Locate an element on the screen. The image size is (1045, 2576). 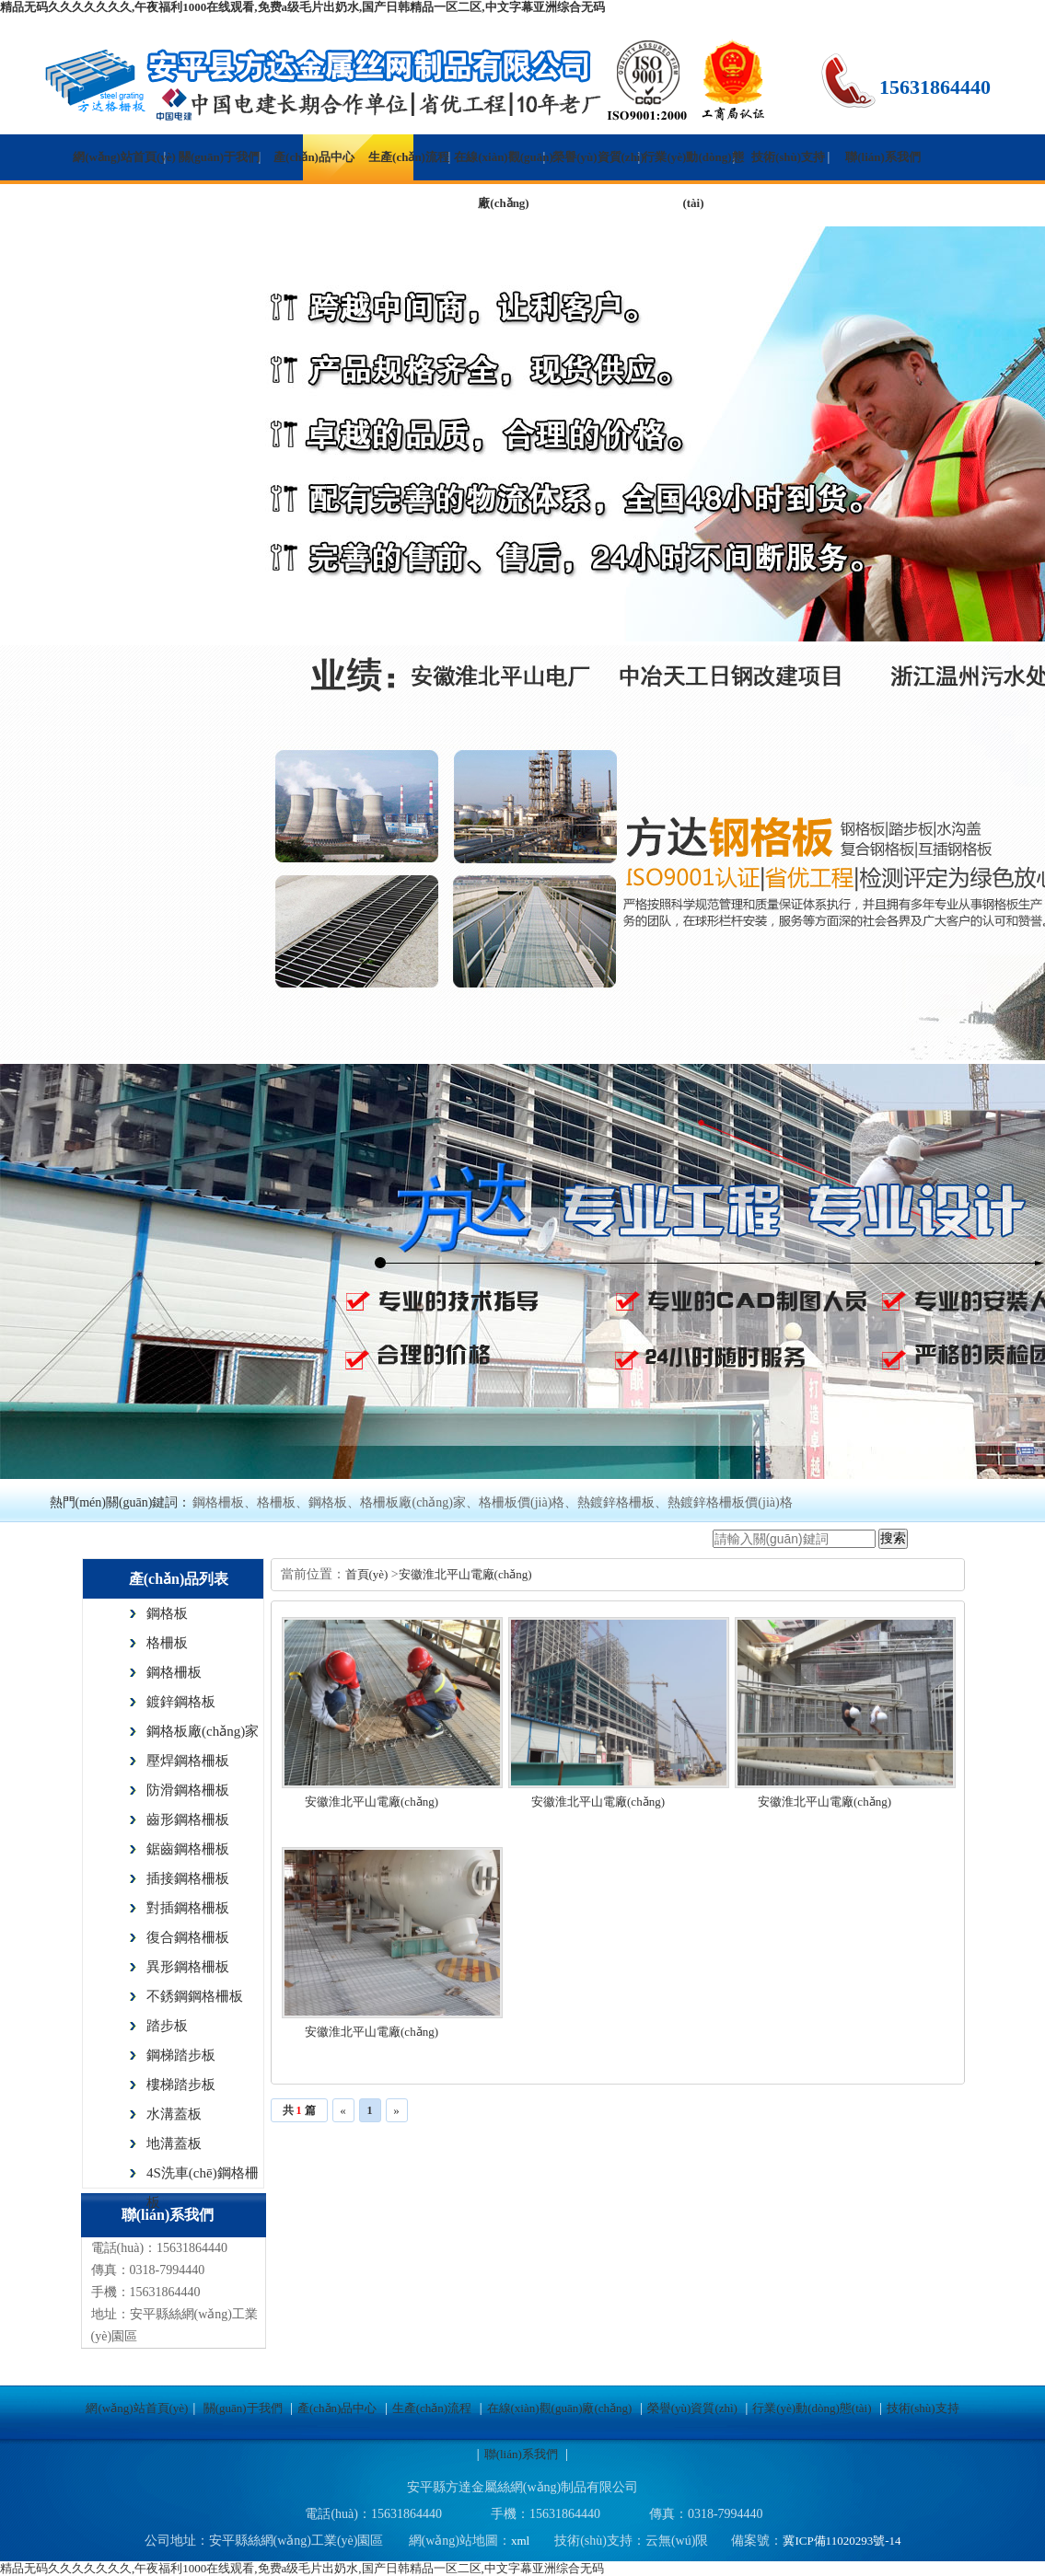
鋼梯踏步板 is located at coordinates (180, 2055).